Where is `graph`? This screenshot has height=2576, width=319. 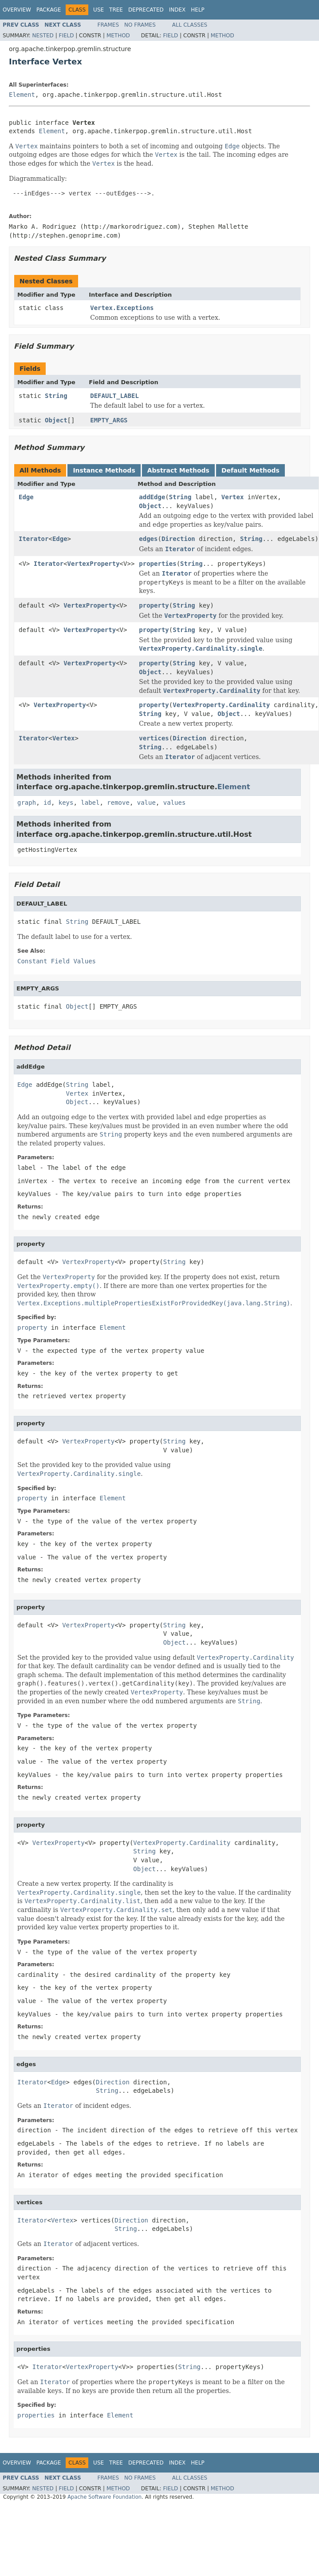 graph is located at coordinates (26, 802).